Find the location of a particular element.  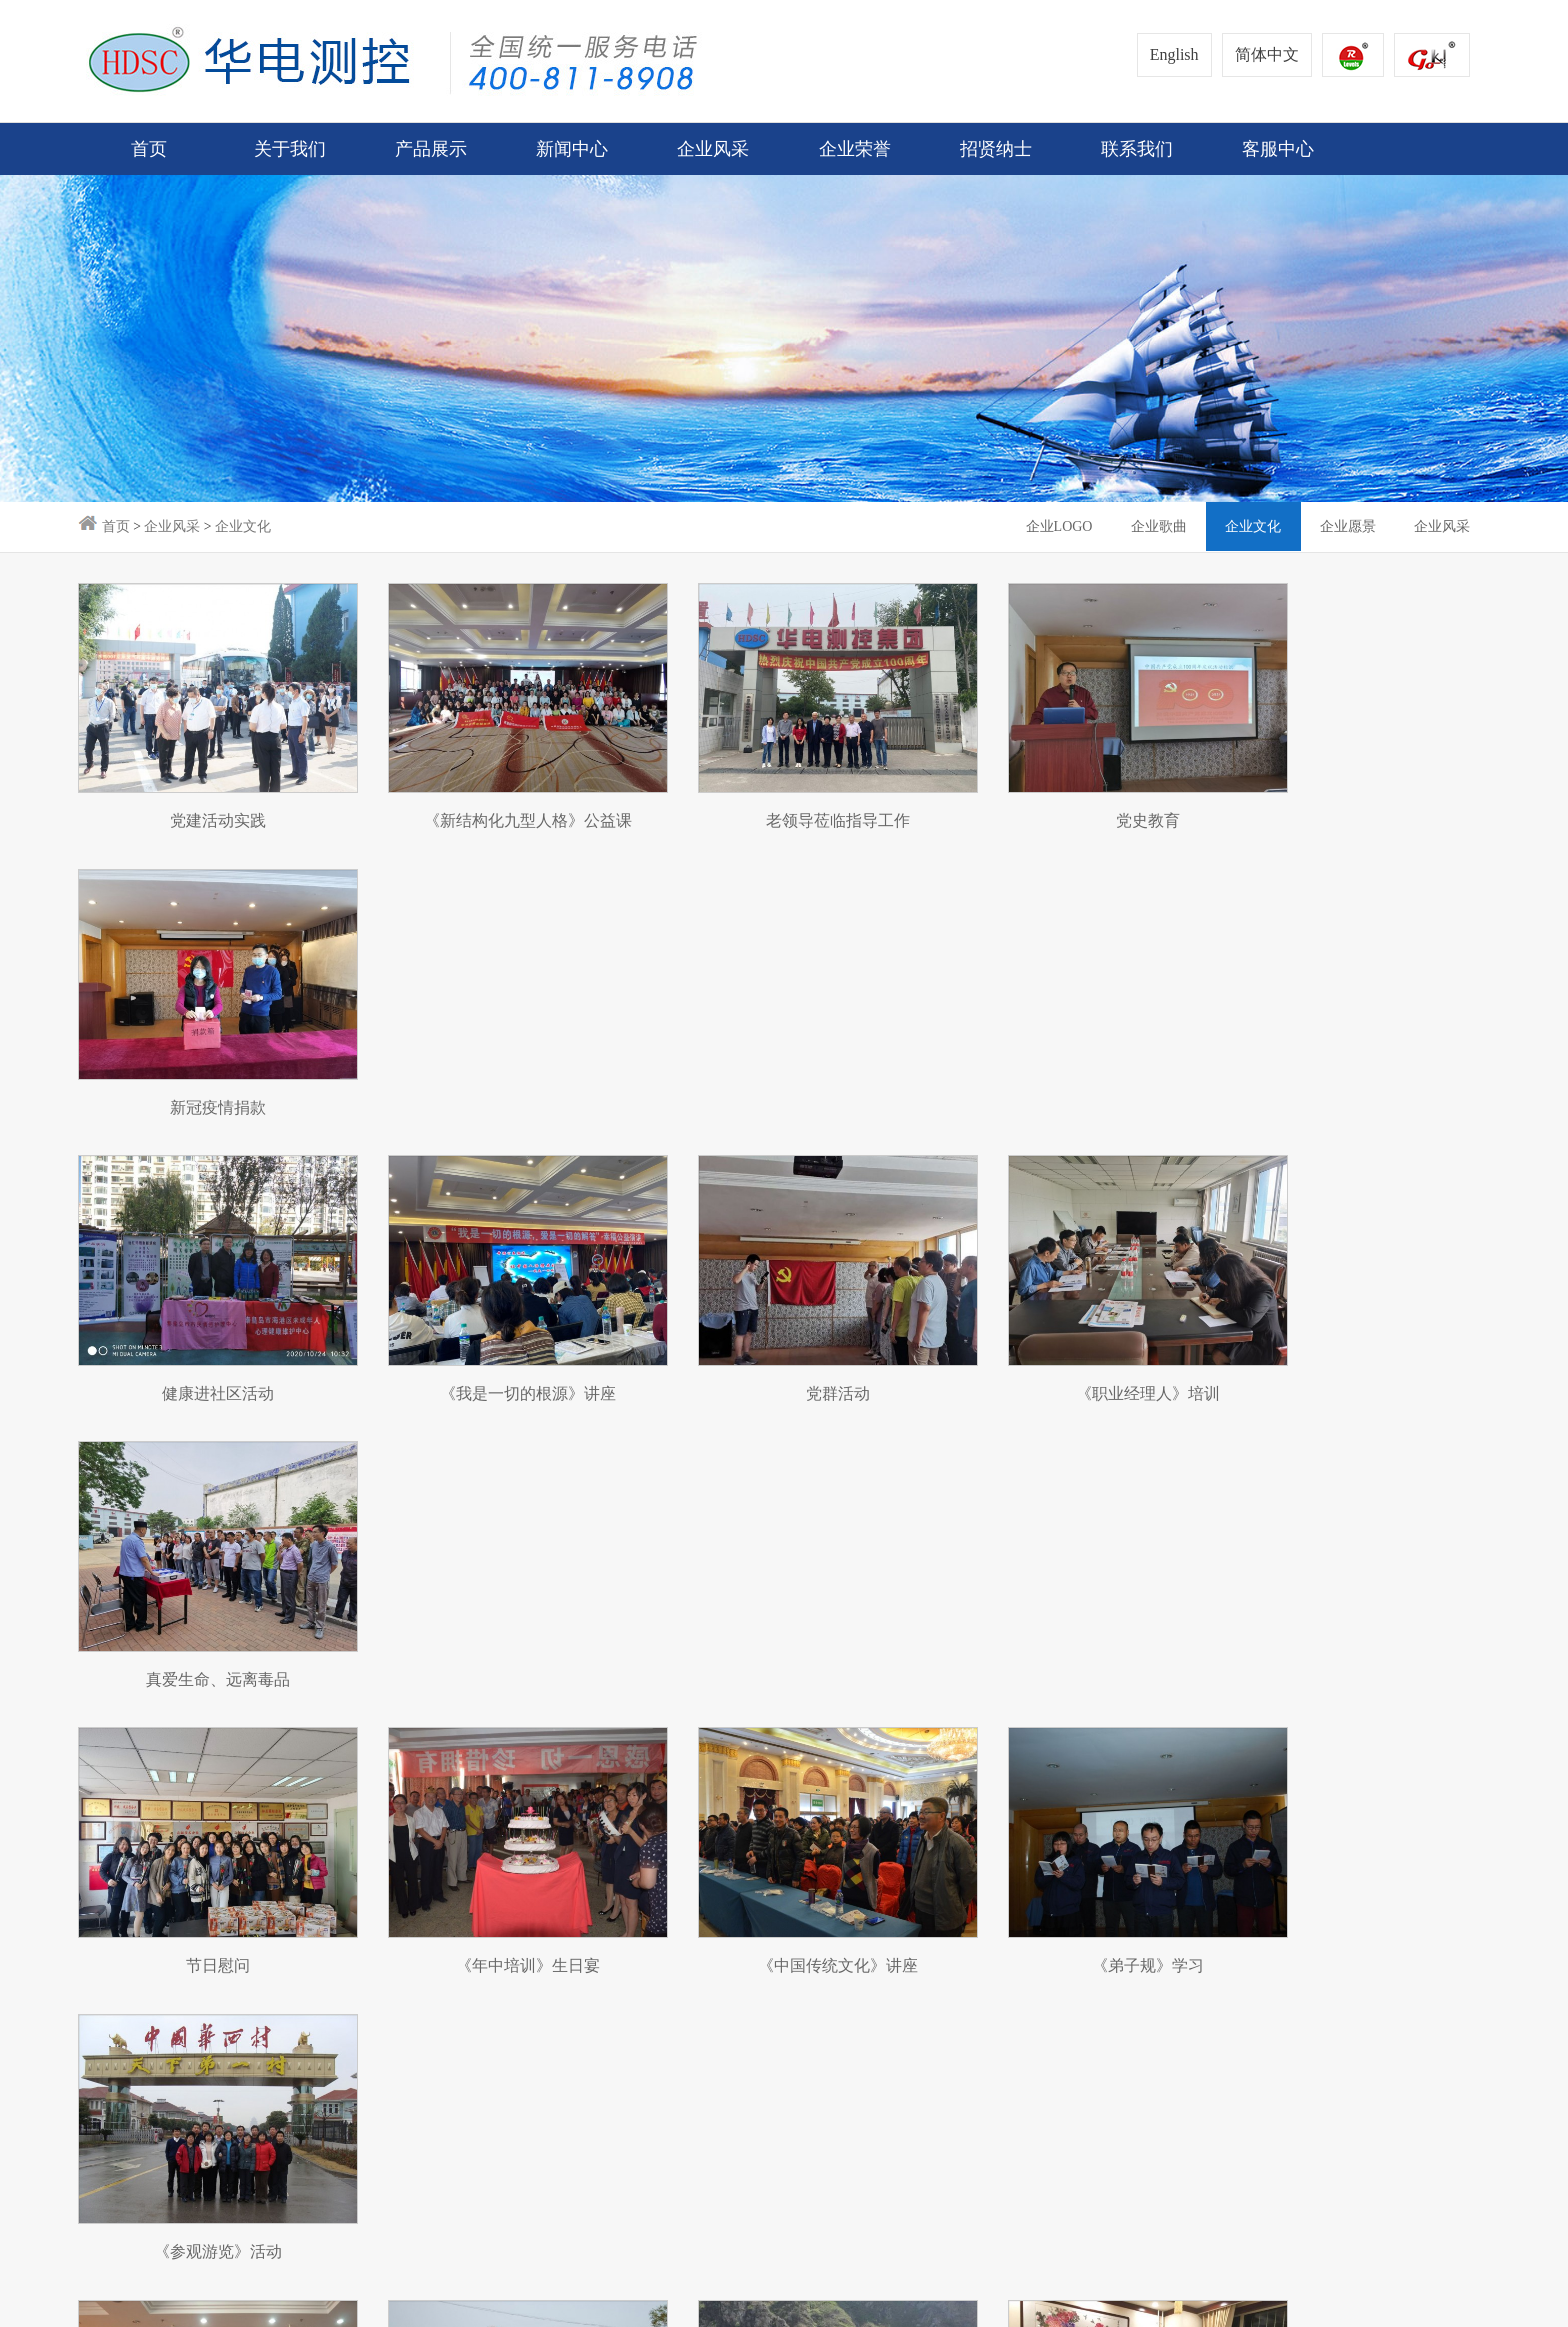

煤仓综合管理系统 is located at coordinates (256, 1905).